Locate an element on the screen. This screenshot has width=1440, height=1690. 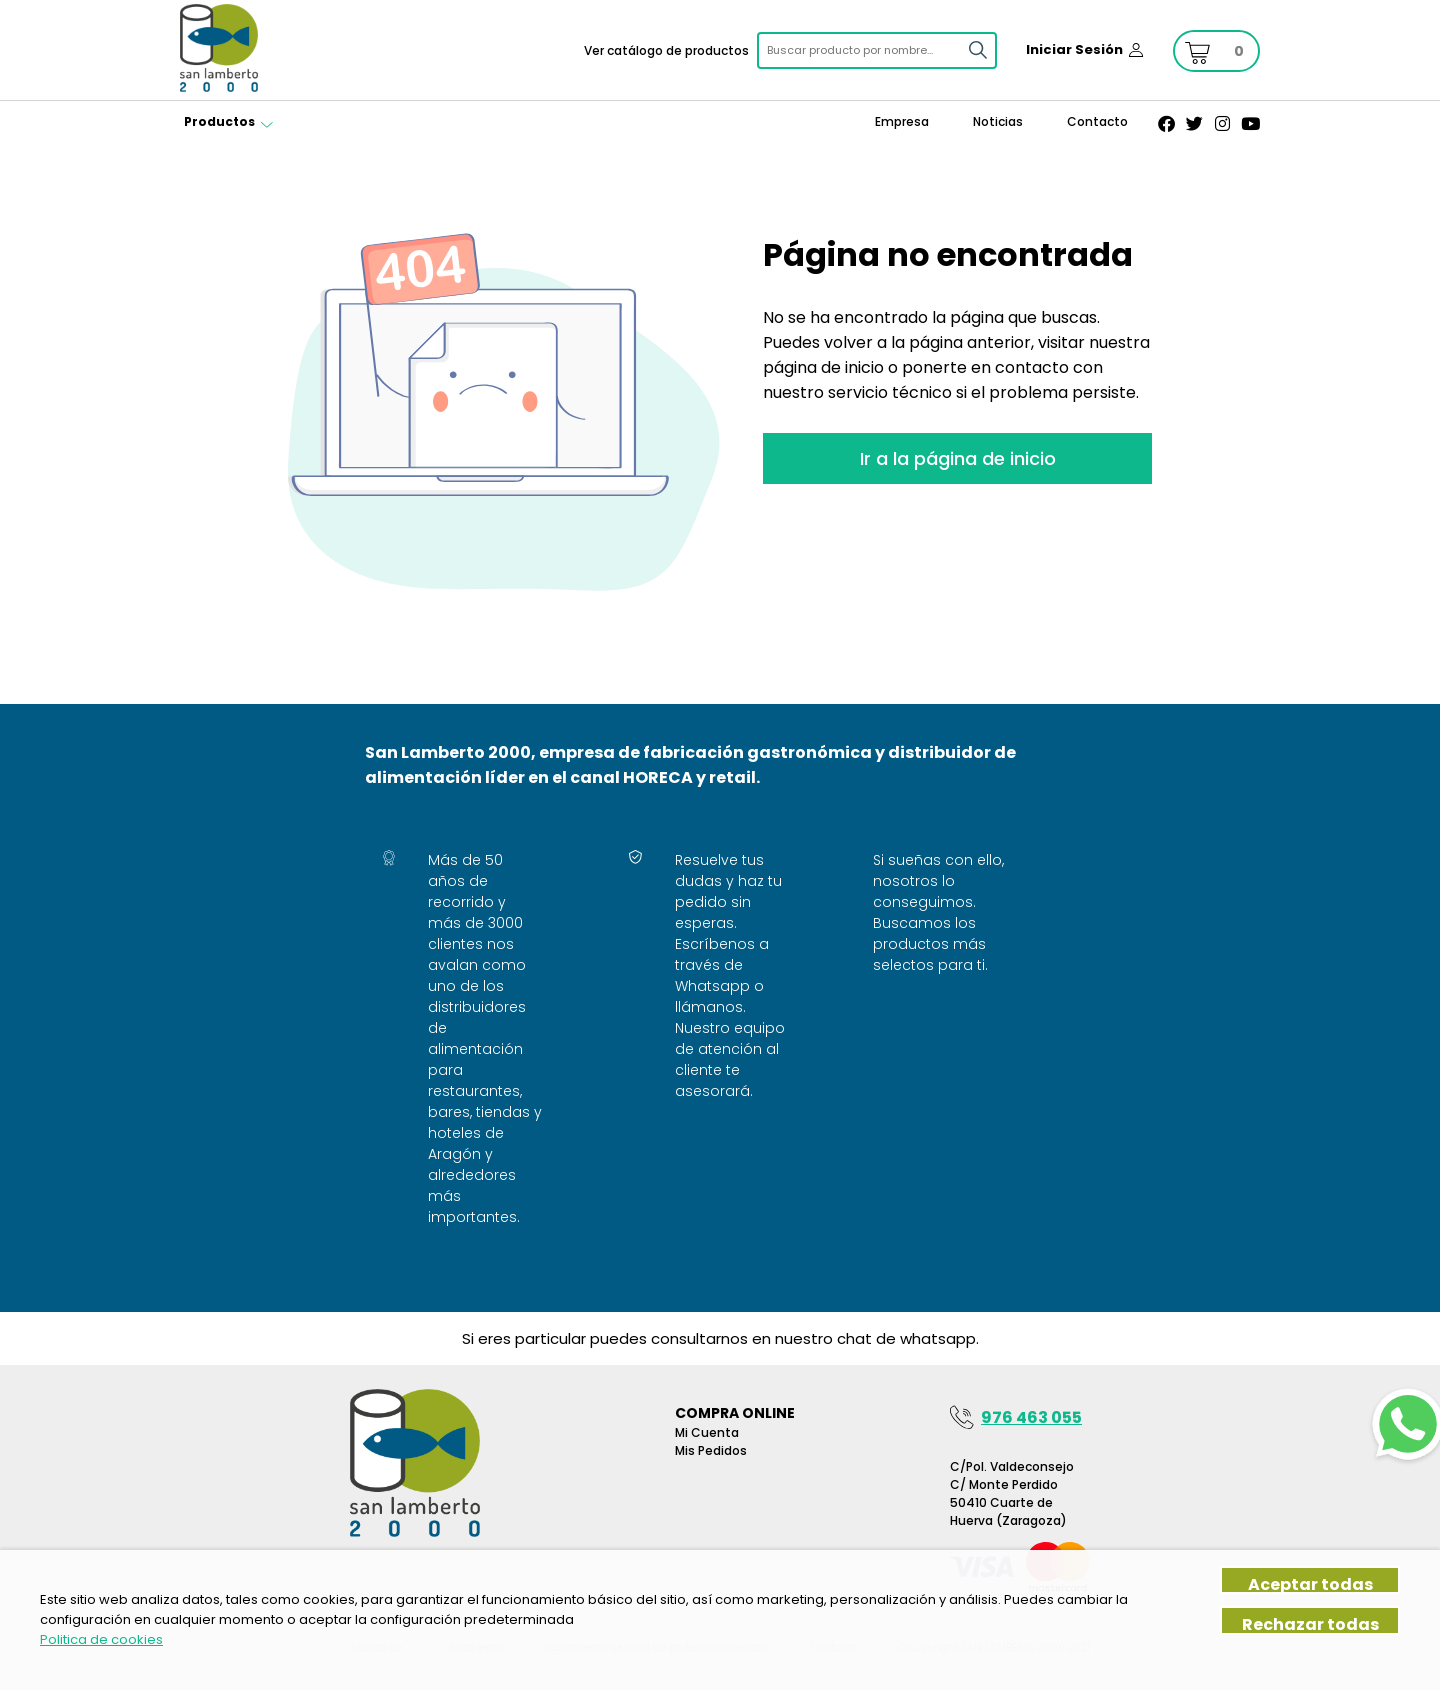
Mi Cuenta is located at coordinates (707, 1432).